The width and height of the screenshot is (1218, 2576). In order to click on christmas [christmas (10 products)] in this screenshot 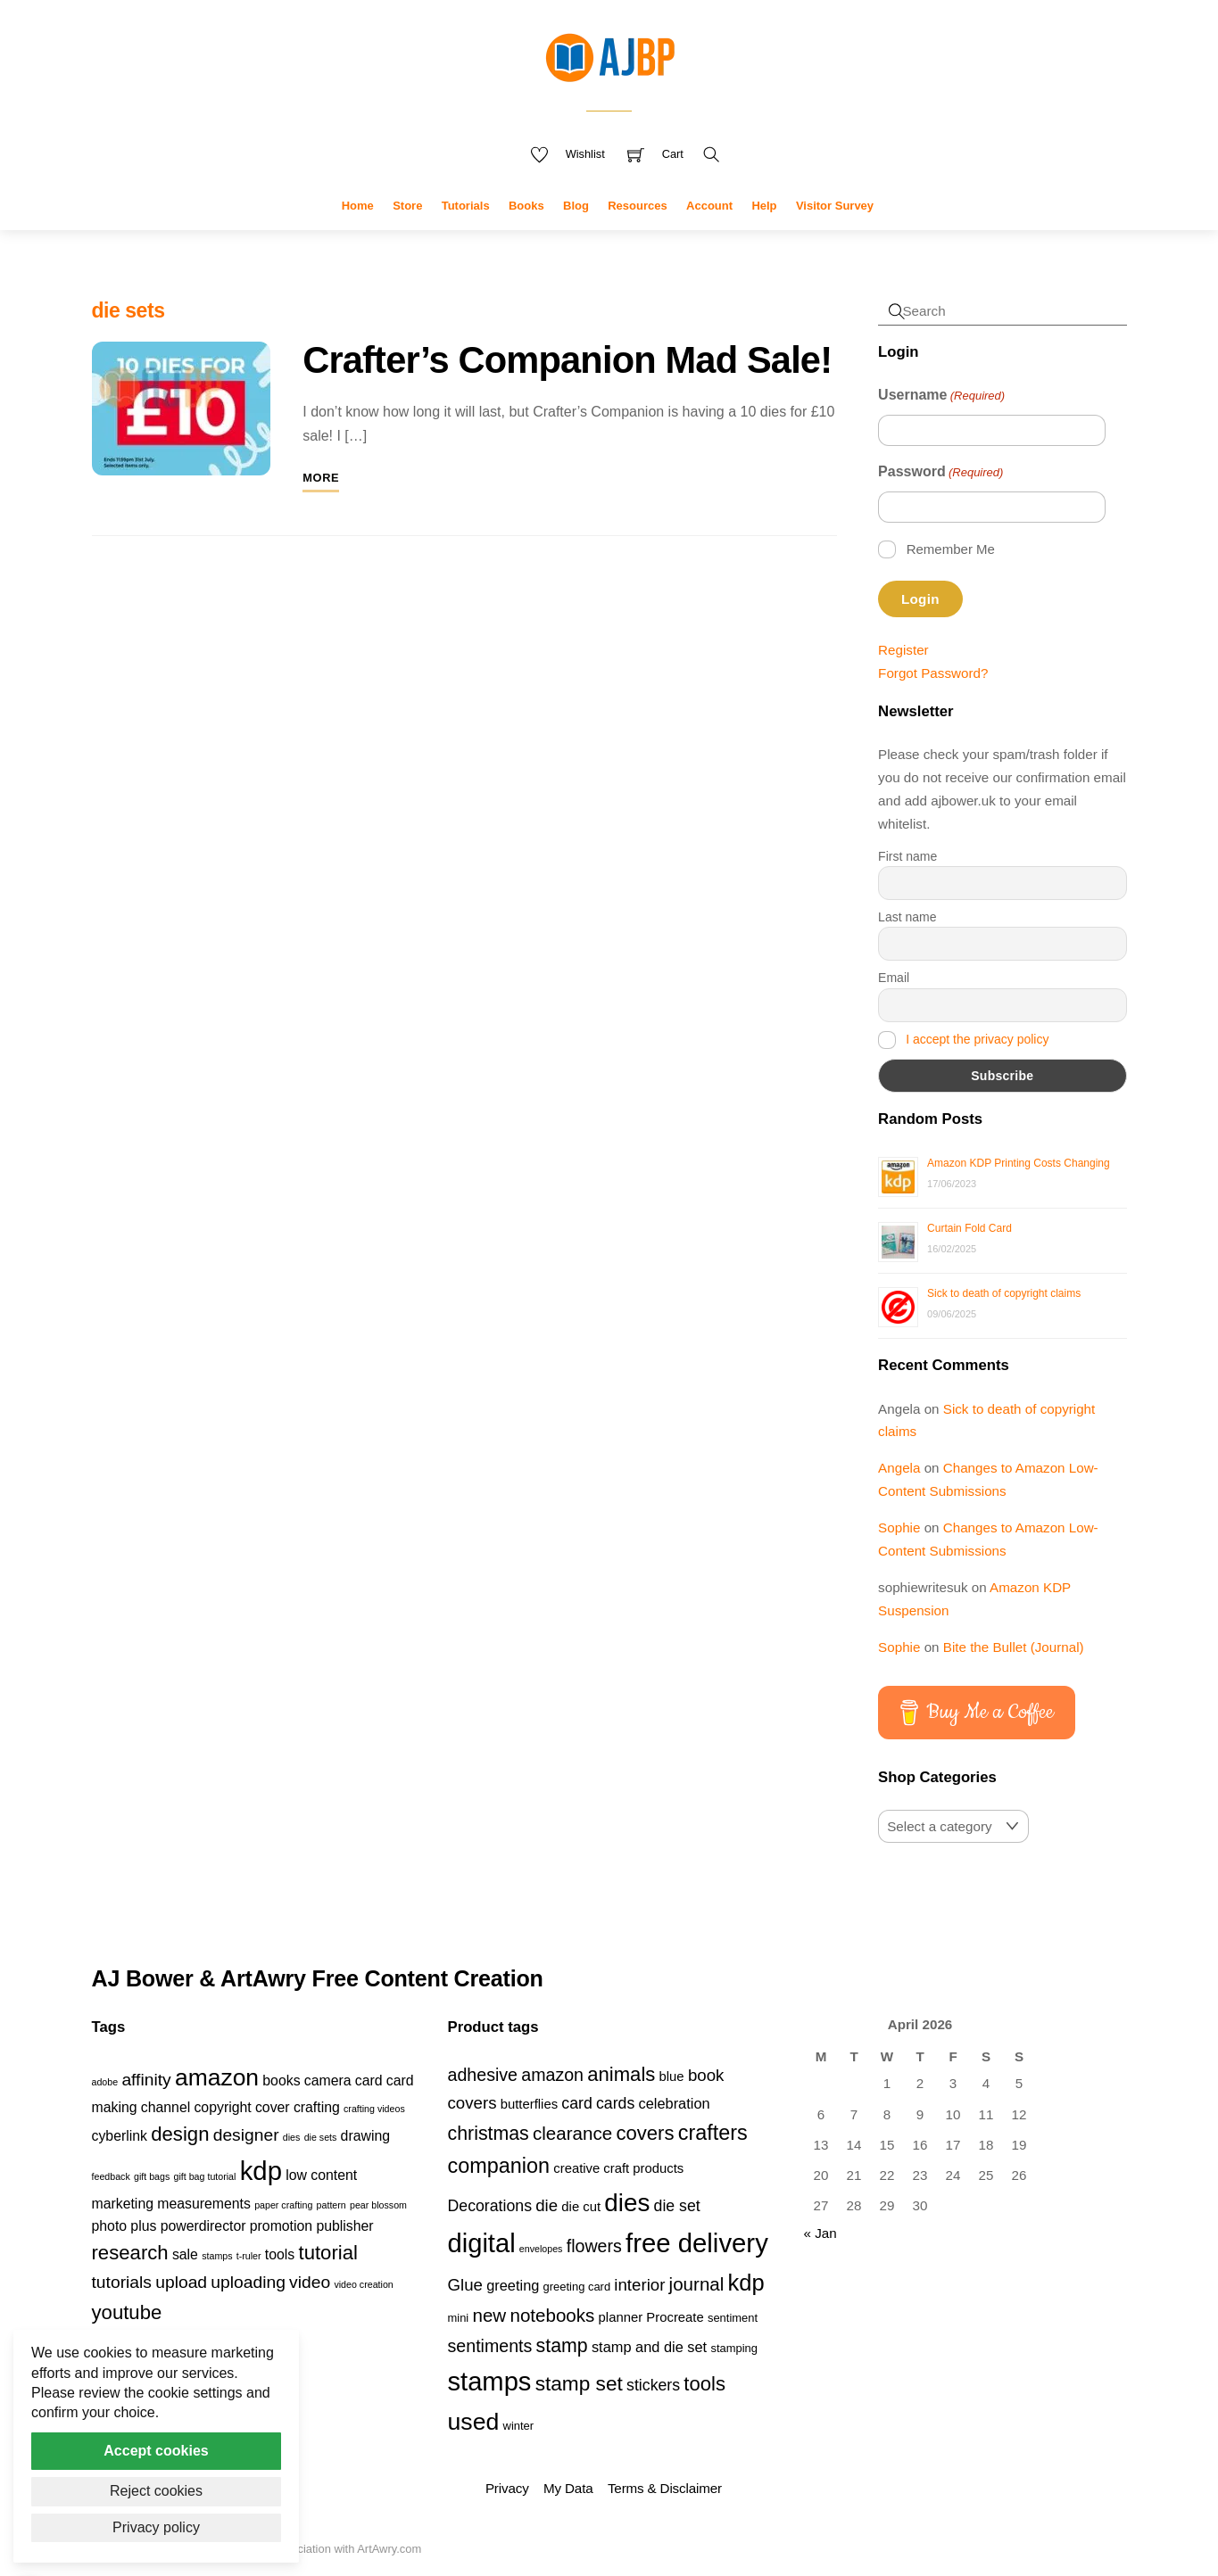, I will do `click(488, 2133)`.